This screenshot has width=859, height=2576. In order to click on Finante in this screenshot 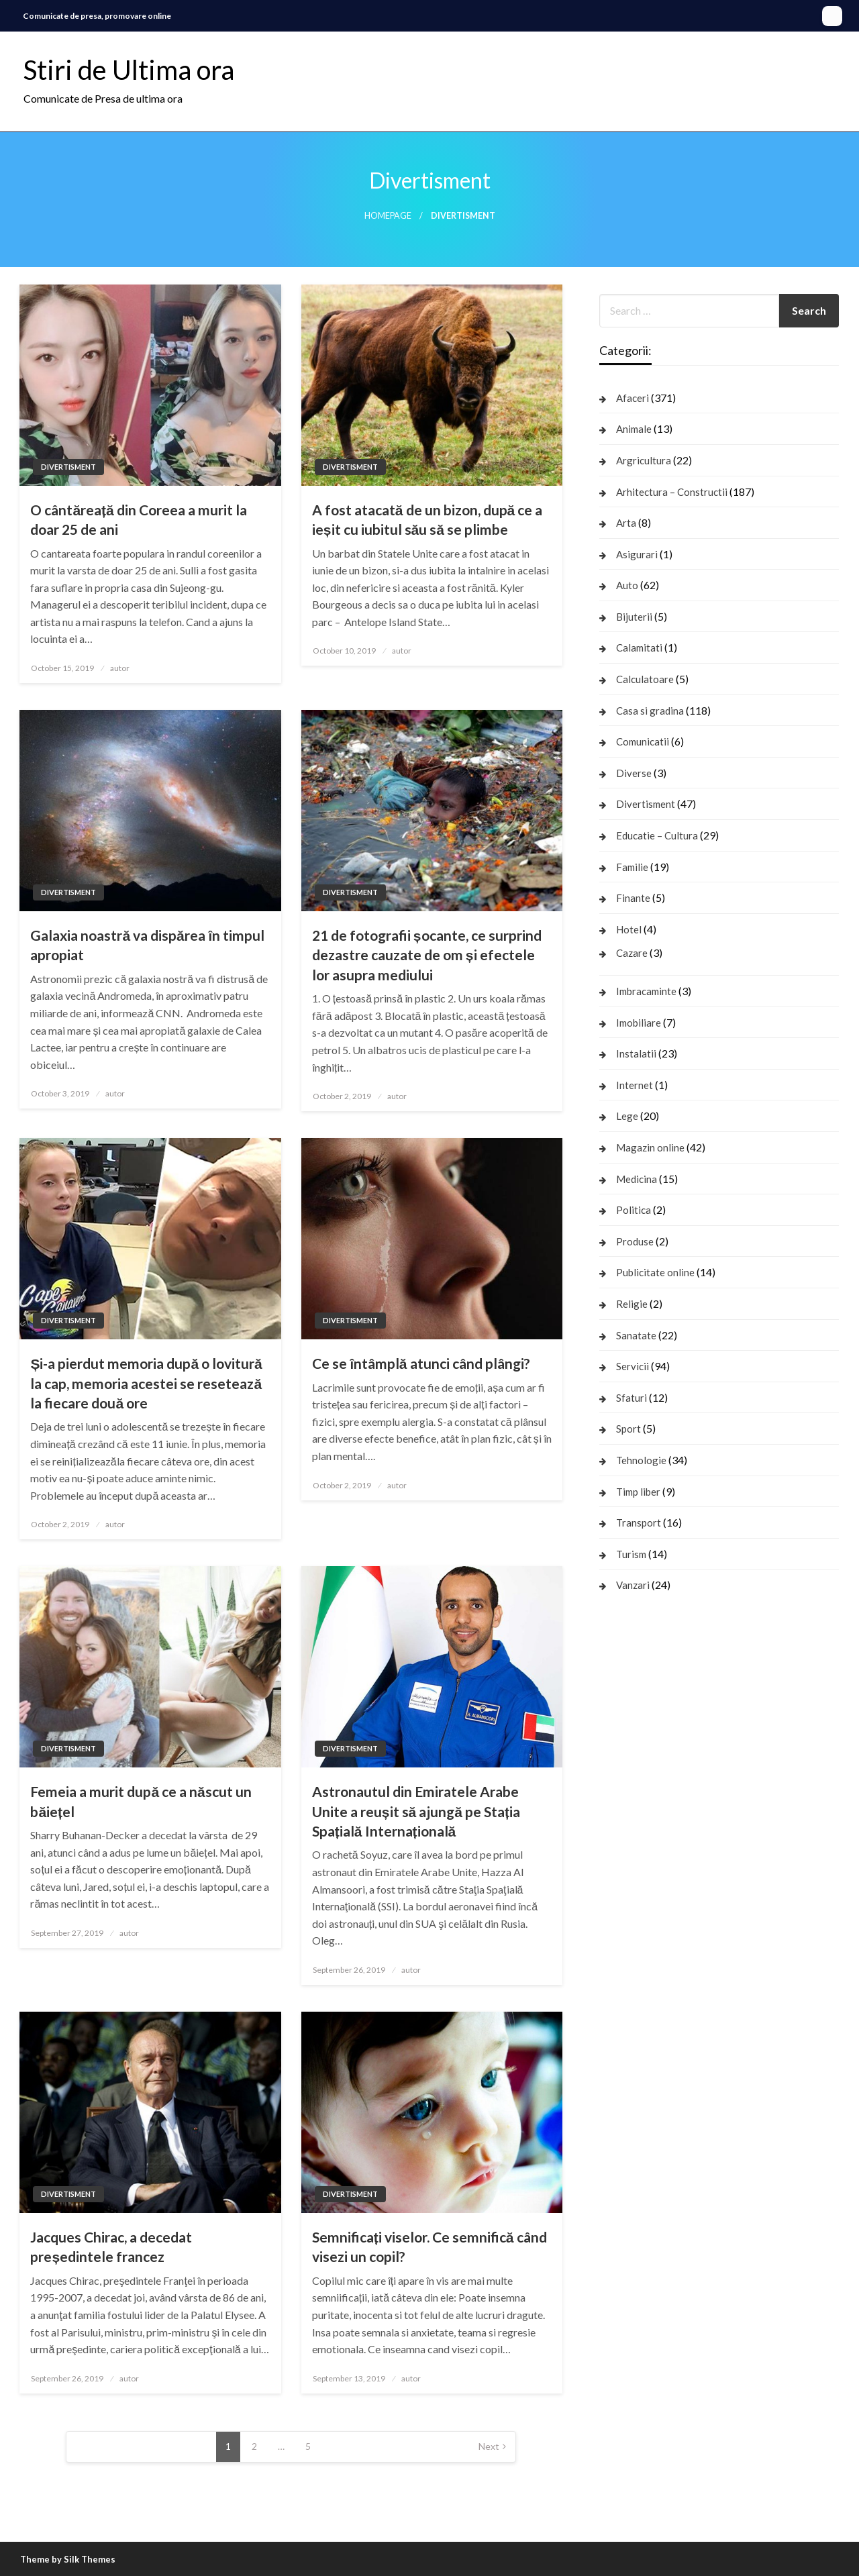, I will do `click(633, 898)`.